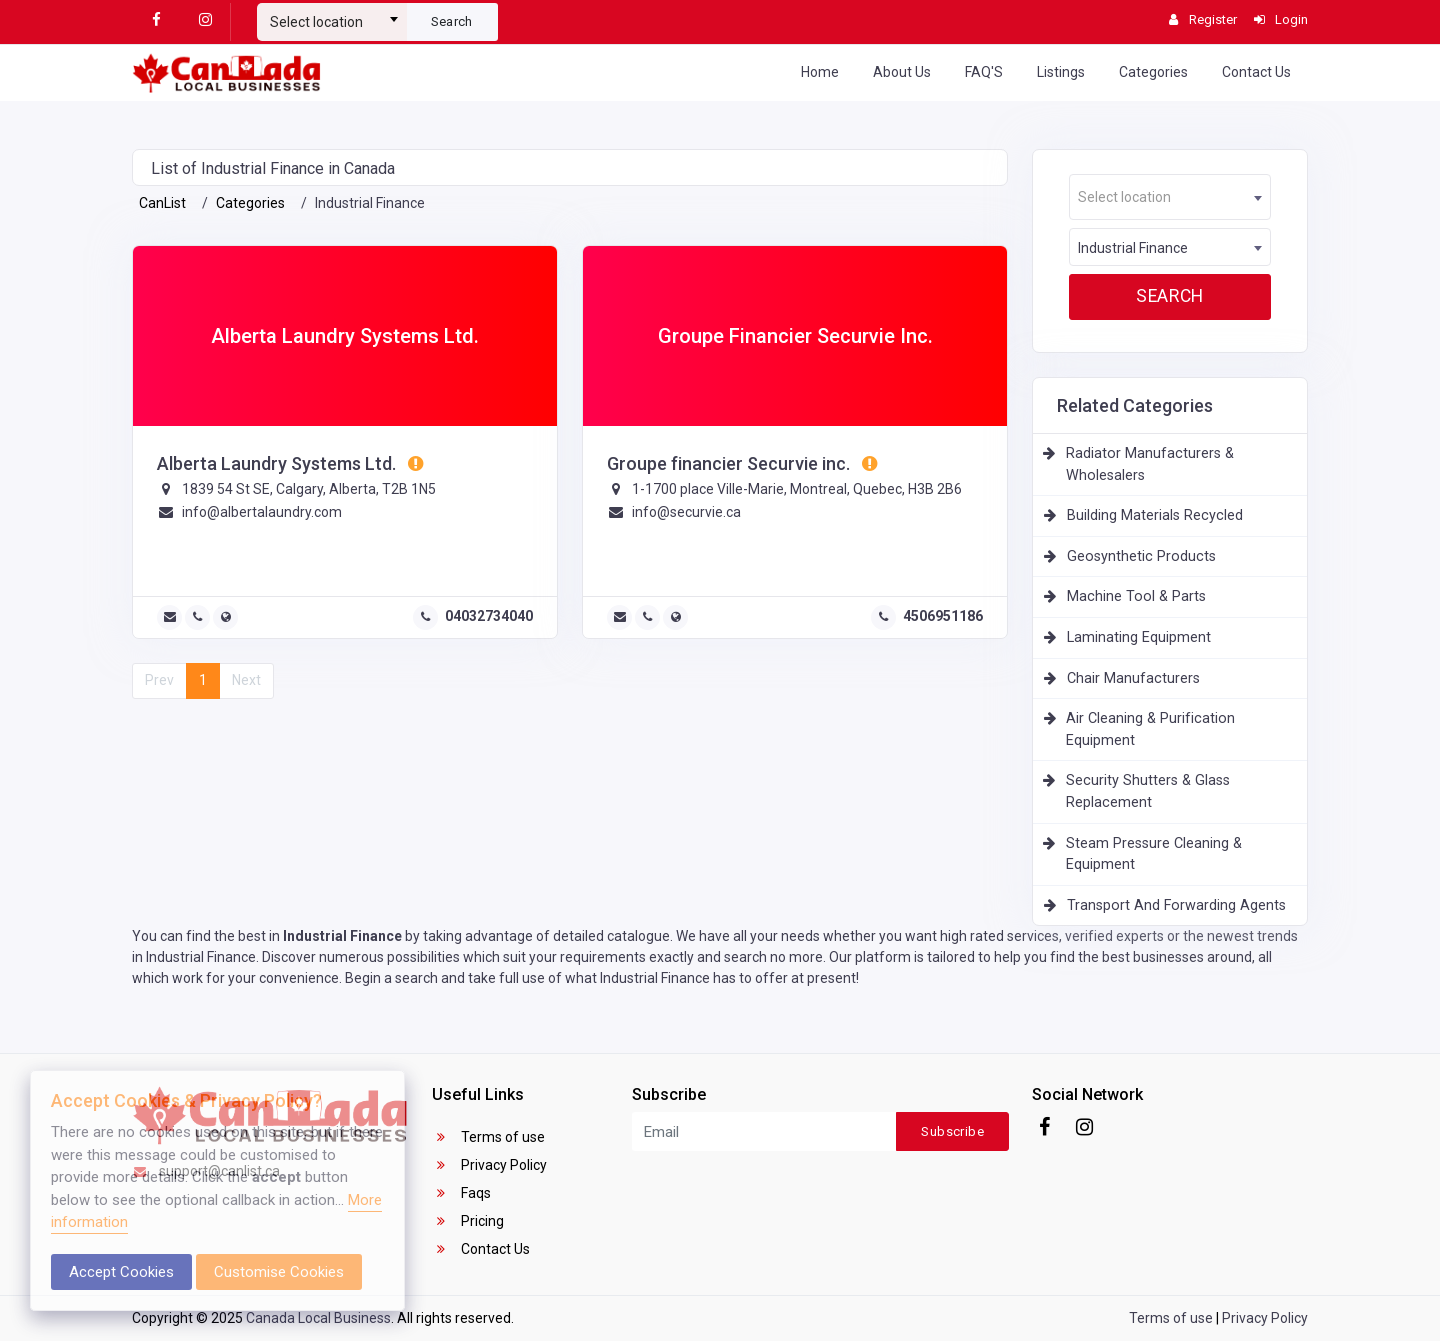 Image resolution: width=1440 pixels, height=1341 pixels. Describe the element at coordinates (1136, 596) in the screenshot. I see `Machine Tool & Parts` at that location.